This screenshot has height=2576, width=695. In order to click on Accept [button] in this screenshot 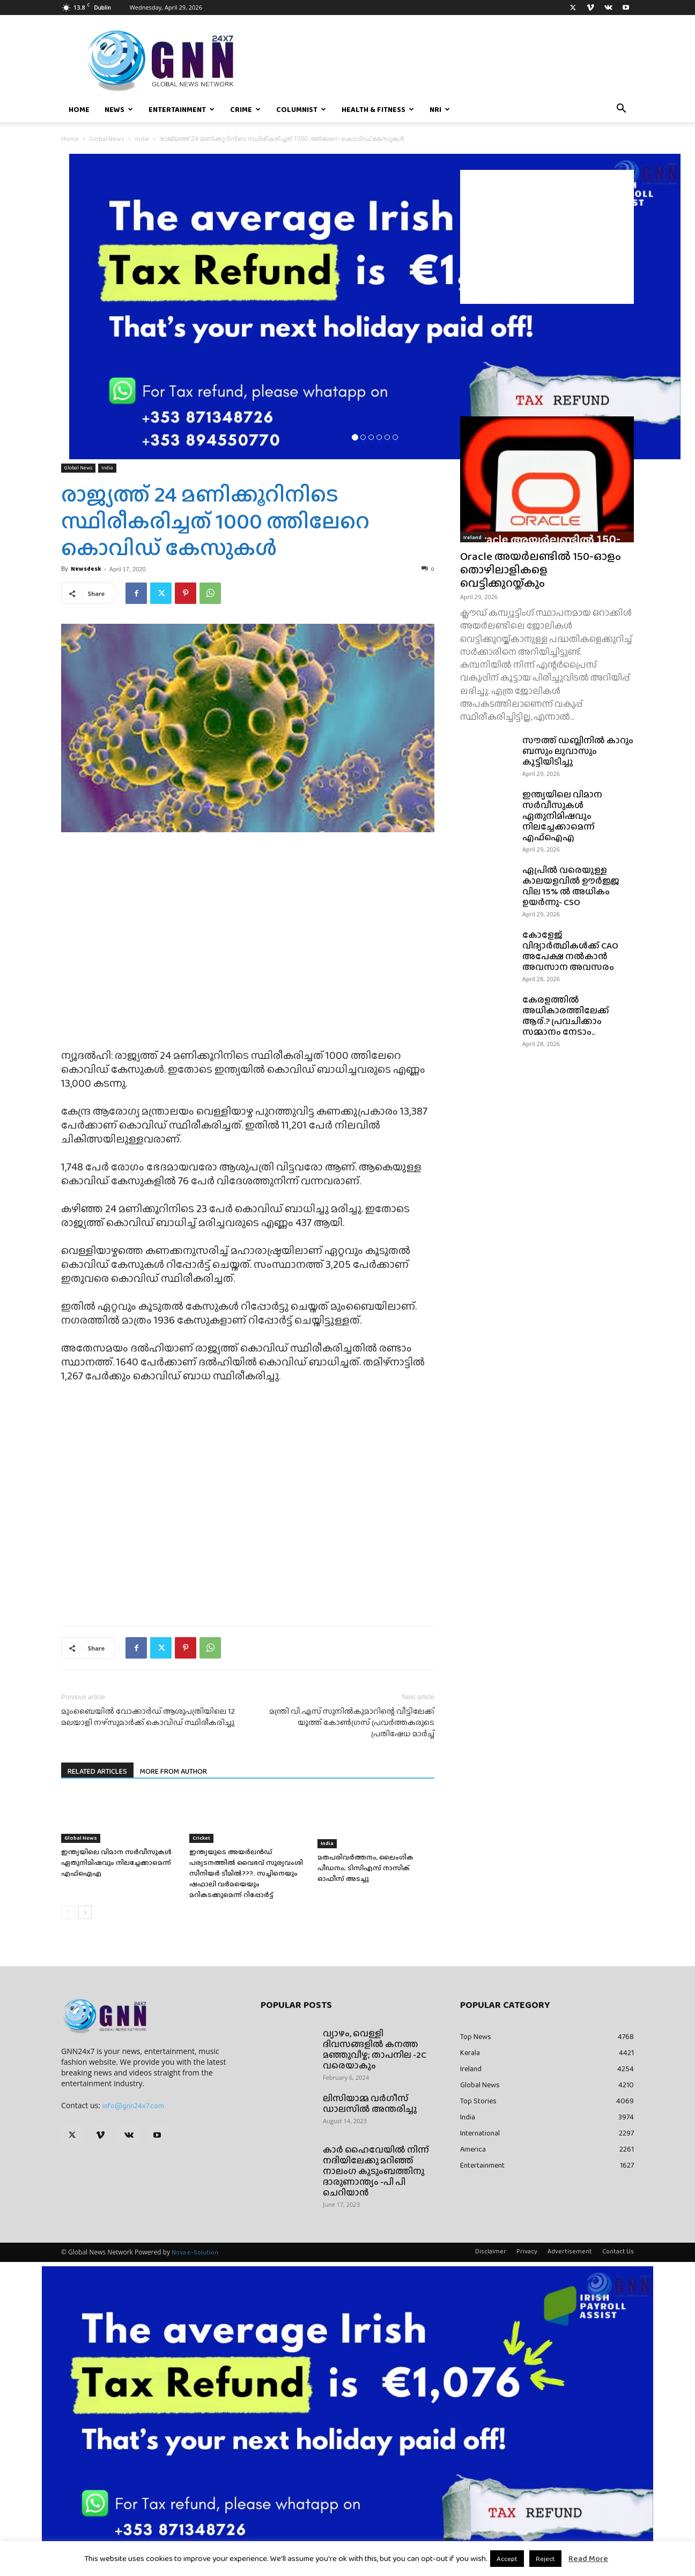, I will do `click(507, 2558)`.